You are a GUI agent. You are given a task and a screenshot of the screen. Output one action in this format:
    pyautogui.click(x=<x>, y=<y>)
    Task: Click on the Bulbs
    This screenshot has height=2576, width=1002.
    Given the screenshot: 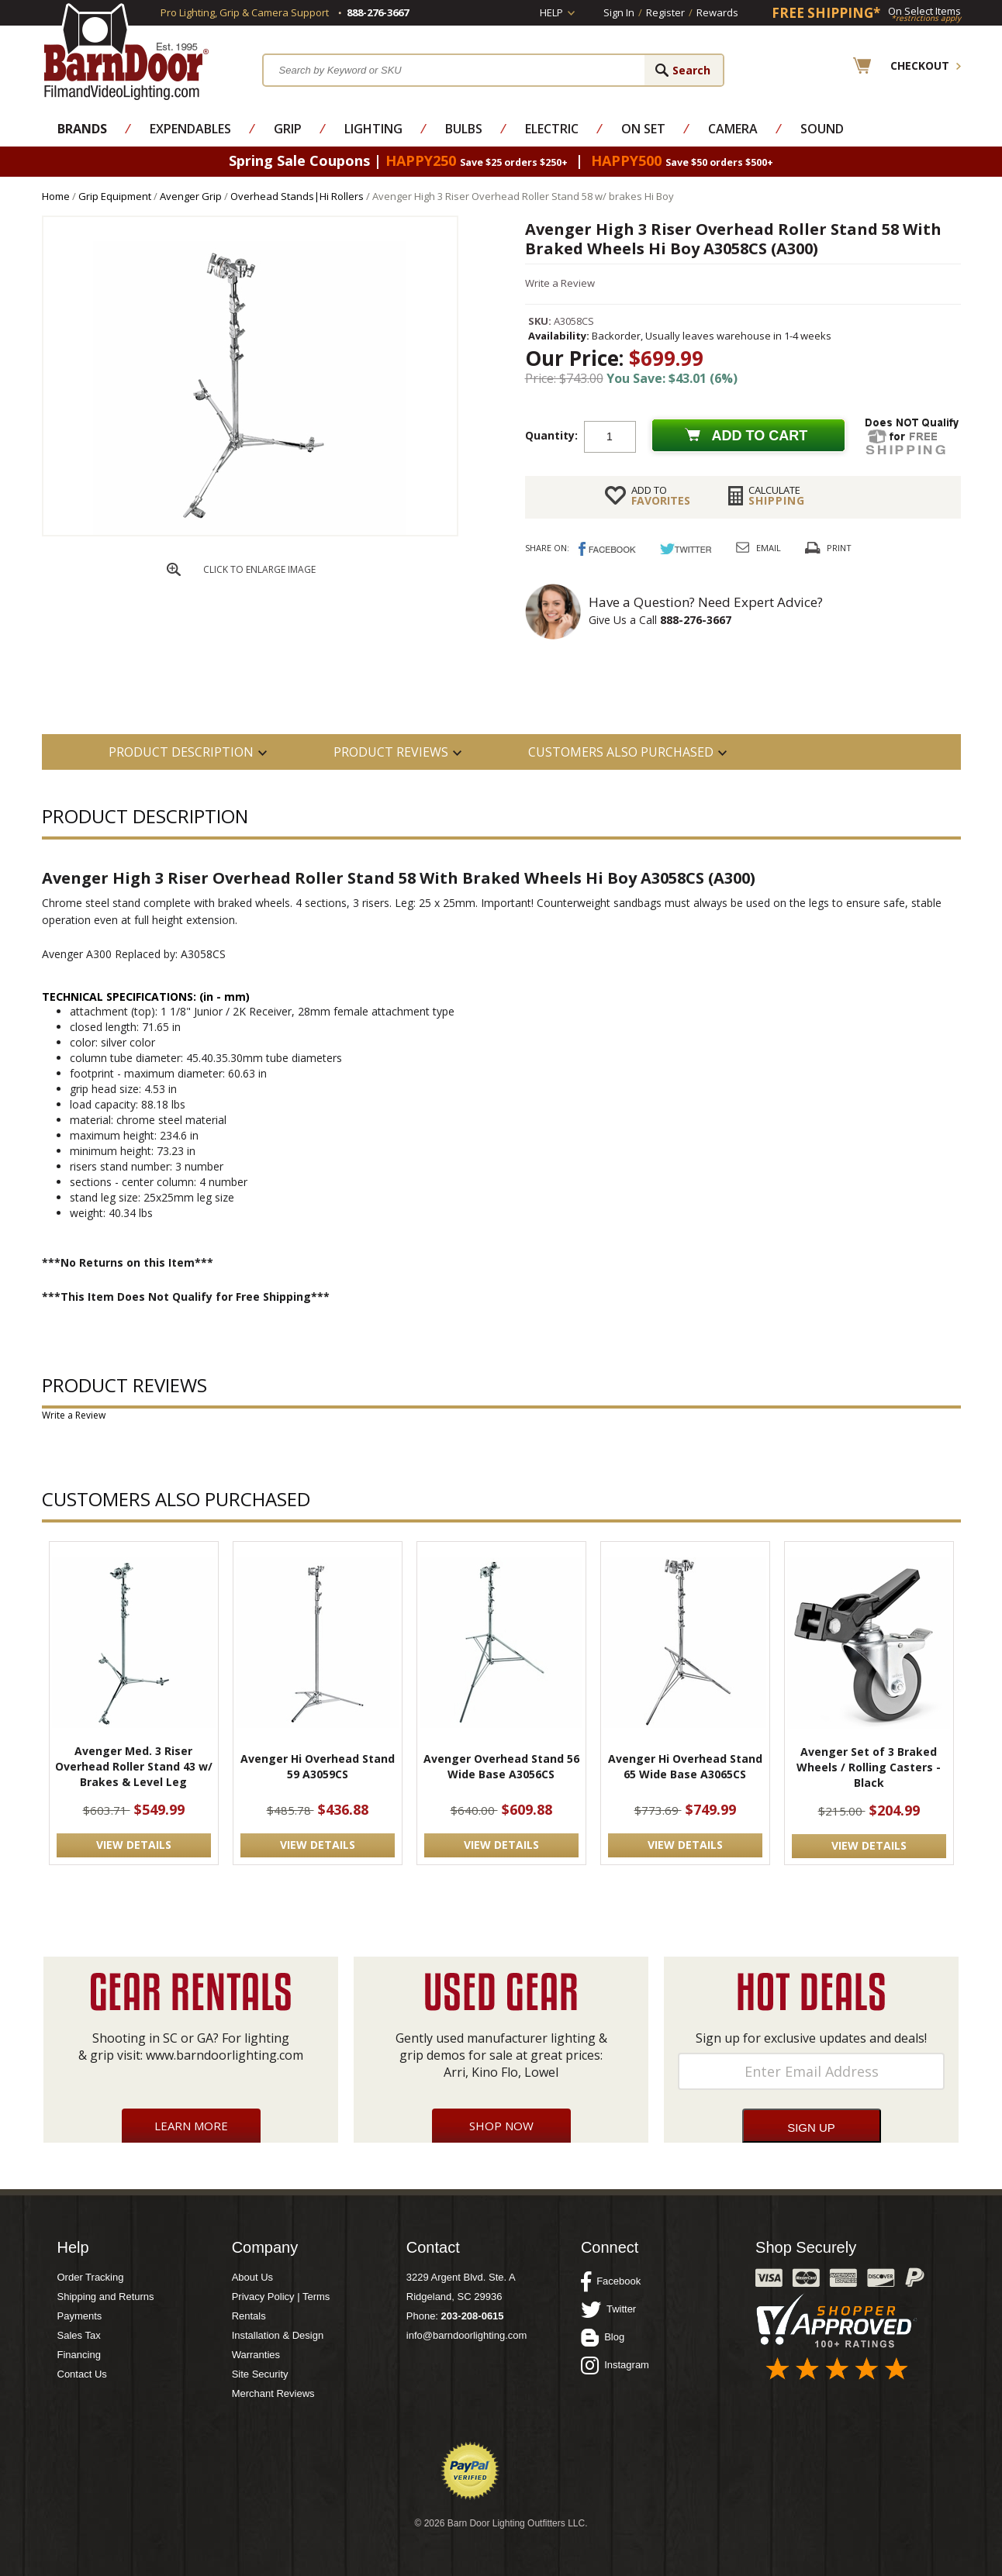 What is the action you would take?
    pyautogui.click(x=463, y=128)
    